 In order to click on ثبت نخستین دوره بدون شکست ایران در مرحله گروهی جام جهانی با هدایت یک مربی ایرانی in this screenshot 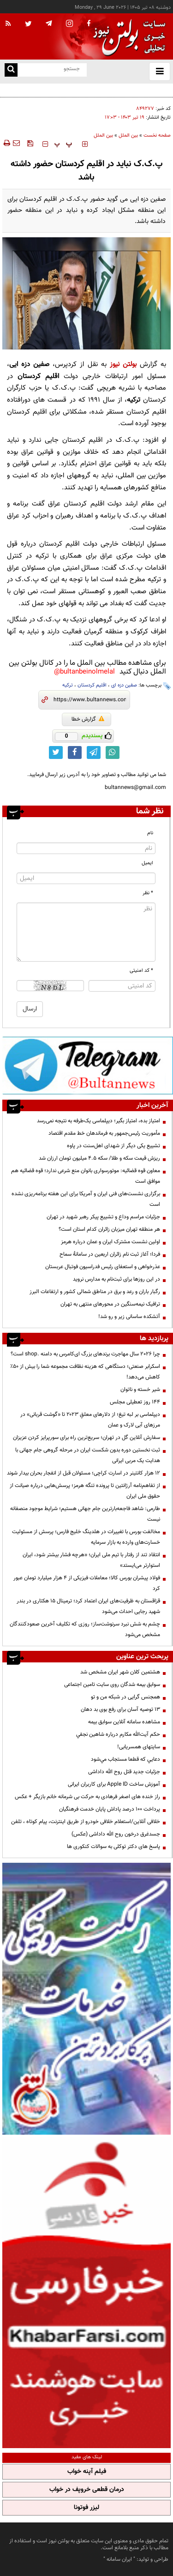, I will do `click(87, 1455)`.